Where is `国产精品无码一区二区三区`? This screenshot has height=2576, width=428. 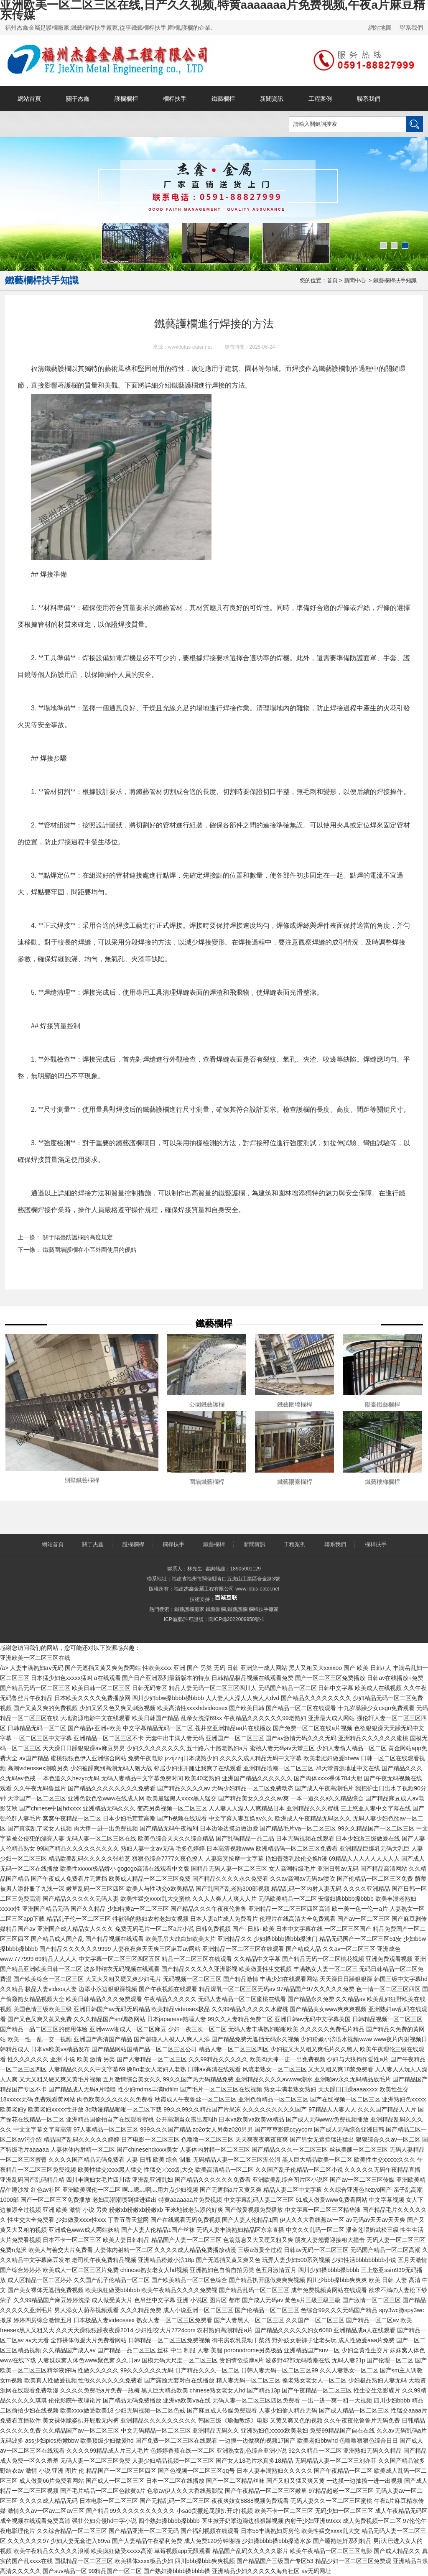
国产精品无码一区二区三区 is located at coordinates (35, 1688).